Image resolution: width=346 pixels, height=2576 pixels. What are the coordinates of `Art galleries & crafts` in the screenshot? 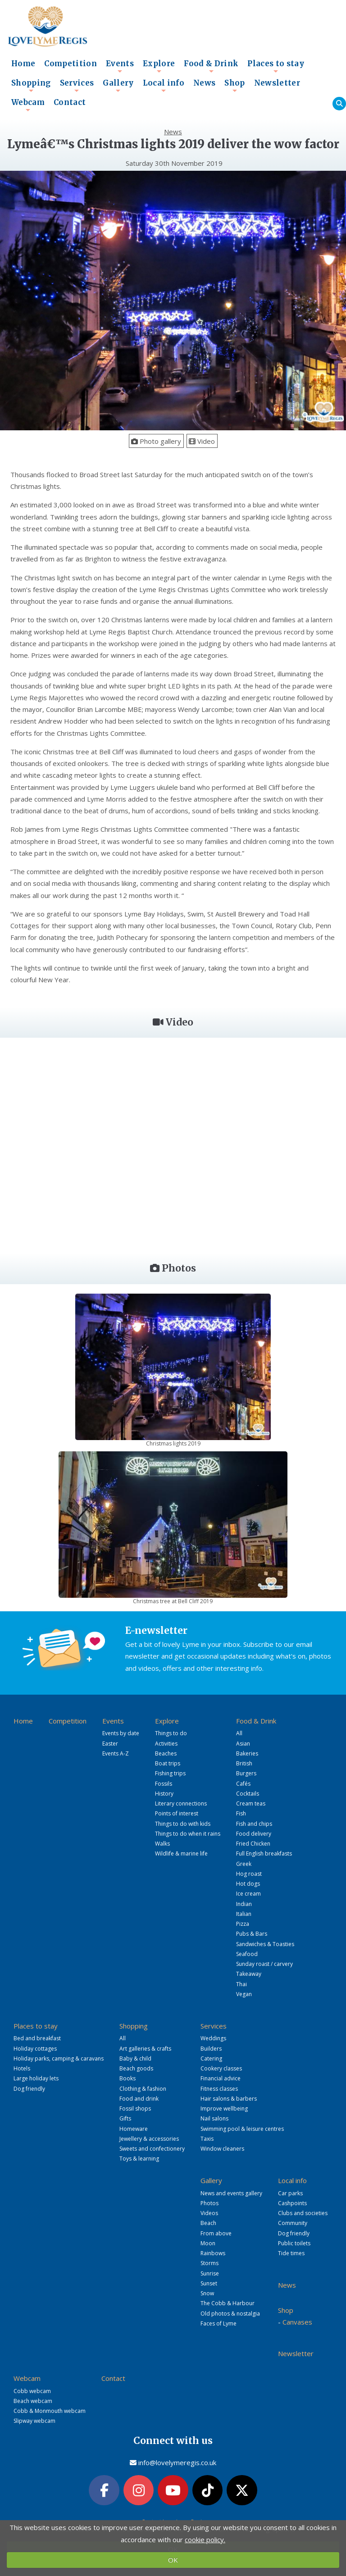 It's located at (145, 2048).